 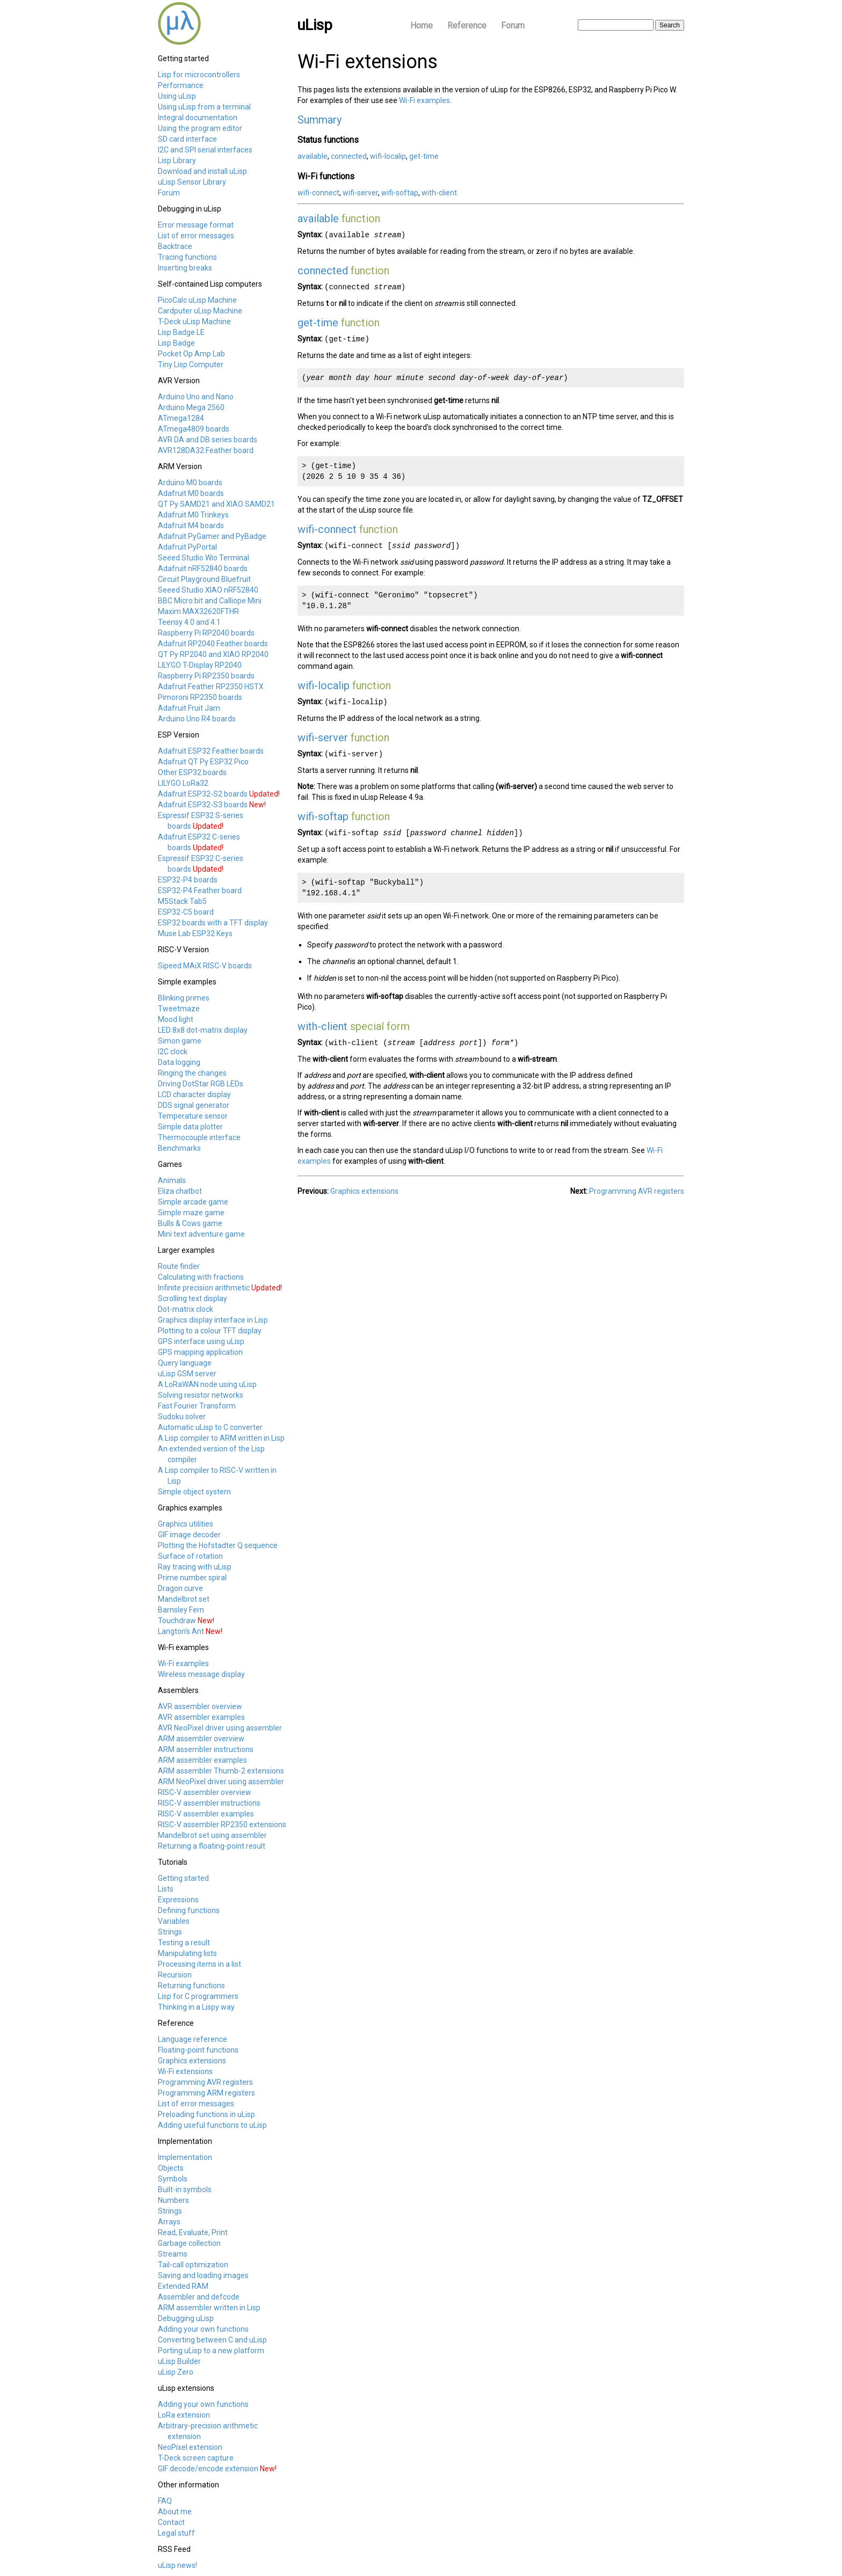 I want to click on FAQ, so click(x=165, y=2501).